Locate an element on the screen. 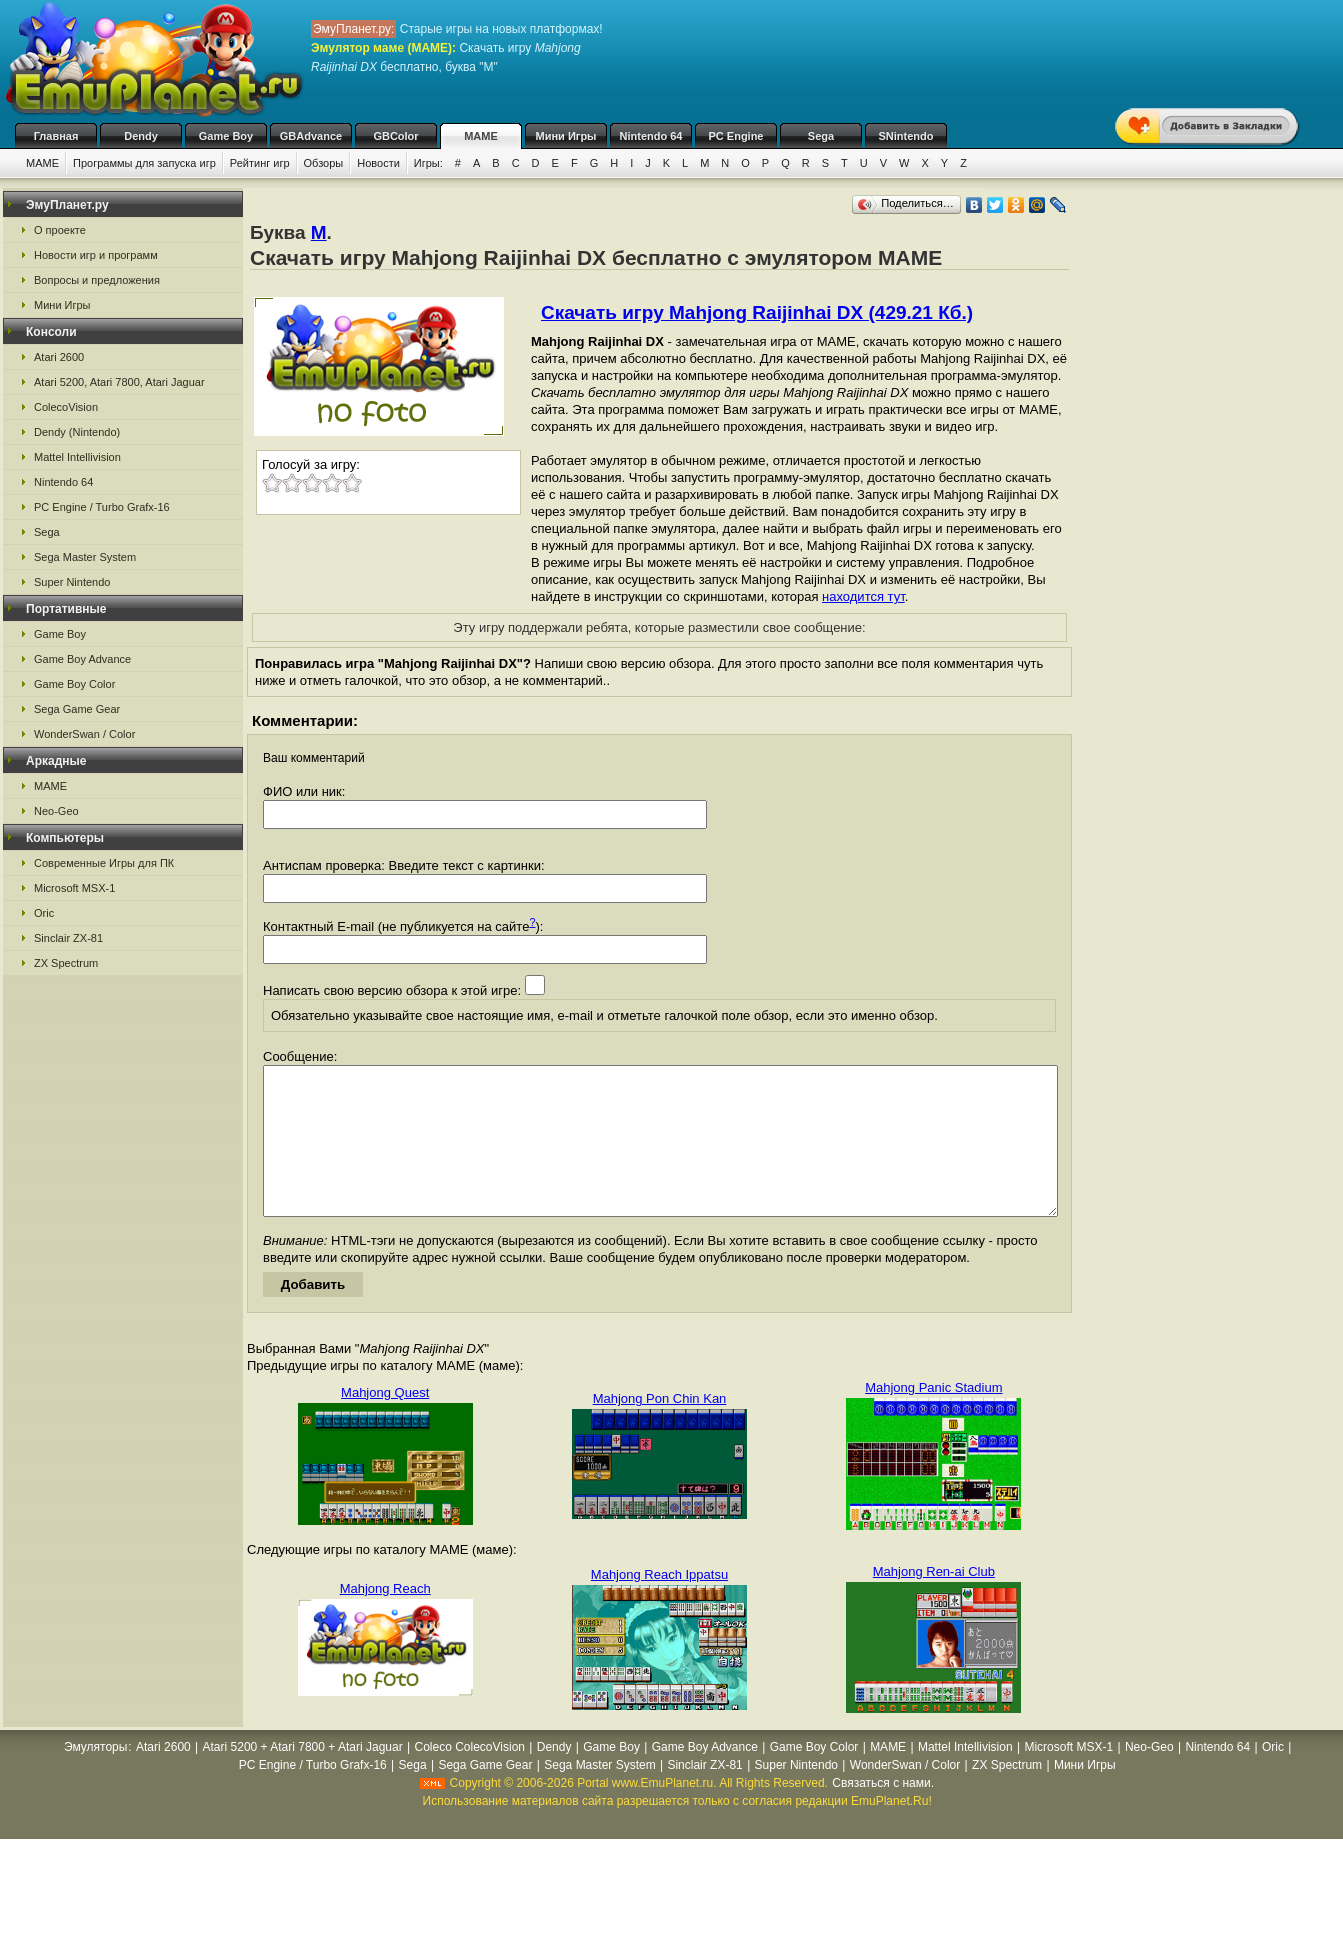 This screenshot has width=1343, height=1959. Sinclair ZX-81 is located at coordinates (68, 938).